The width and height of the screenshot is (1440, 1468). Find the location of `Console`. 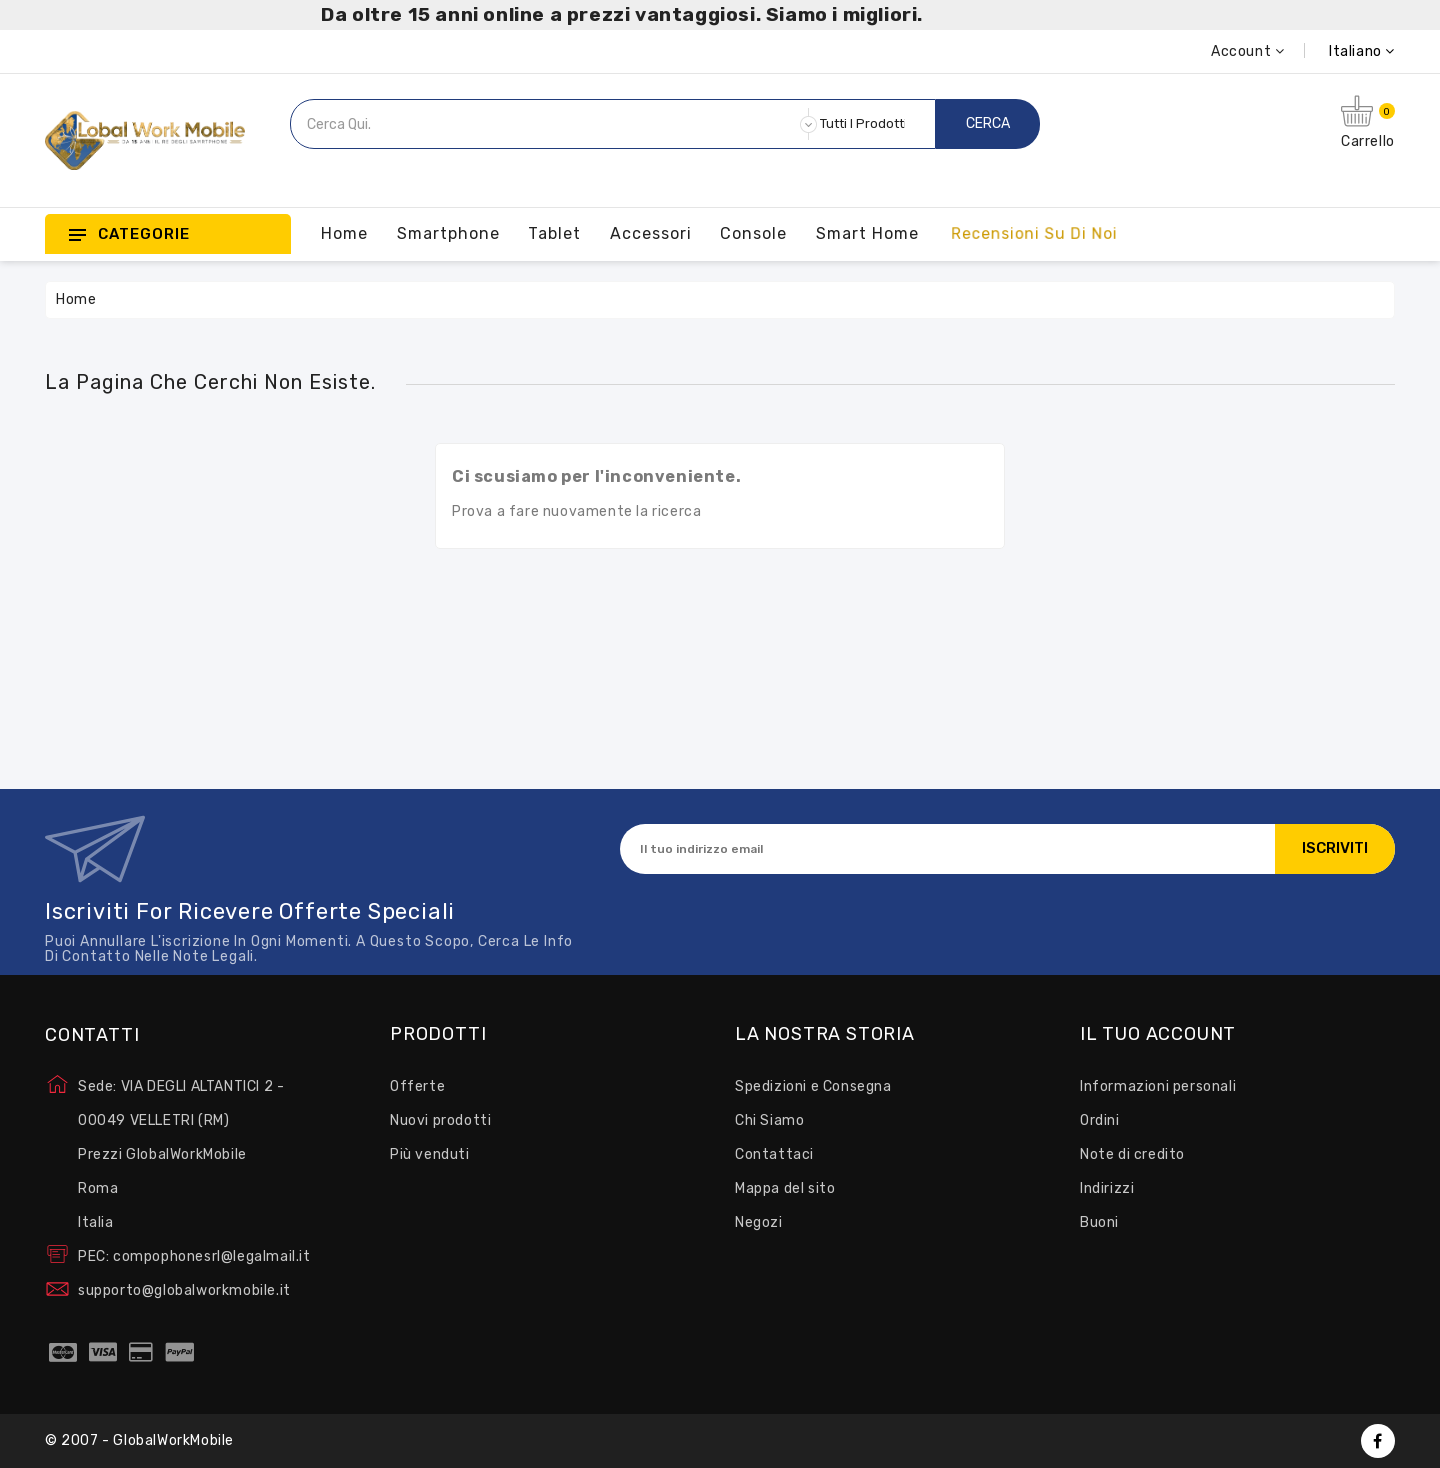

Console is located at coordinates (753, 233).